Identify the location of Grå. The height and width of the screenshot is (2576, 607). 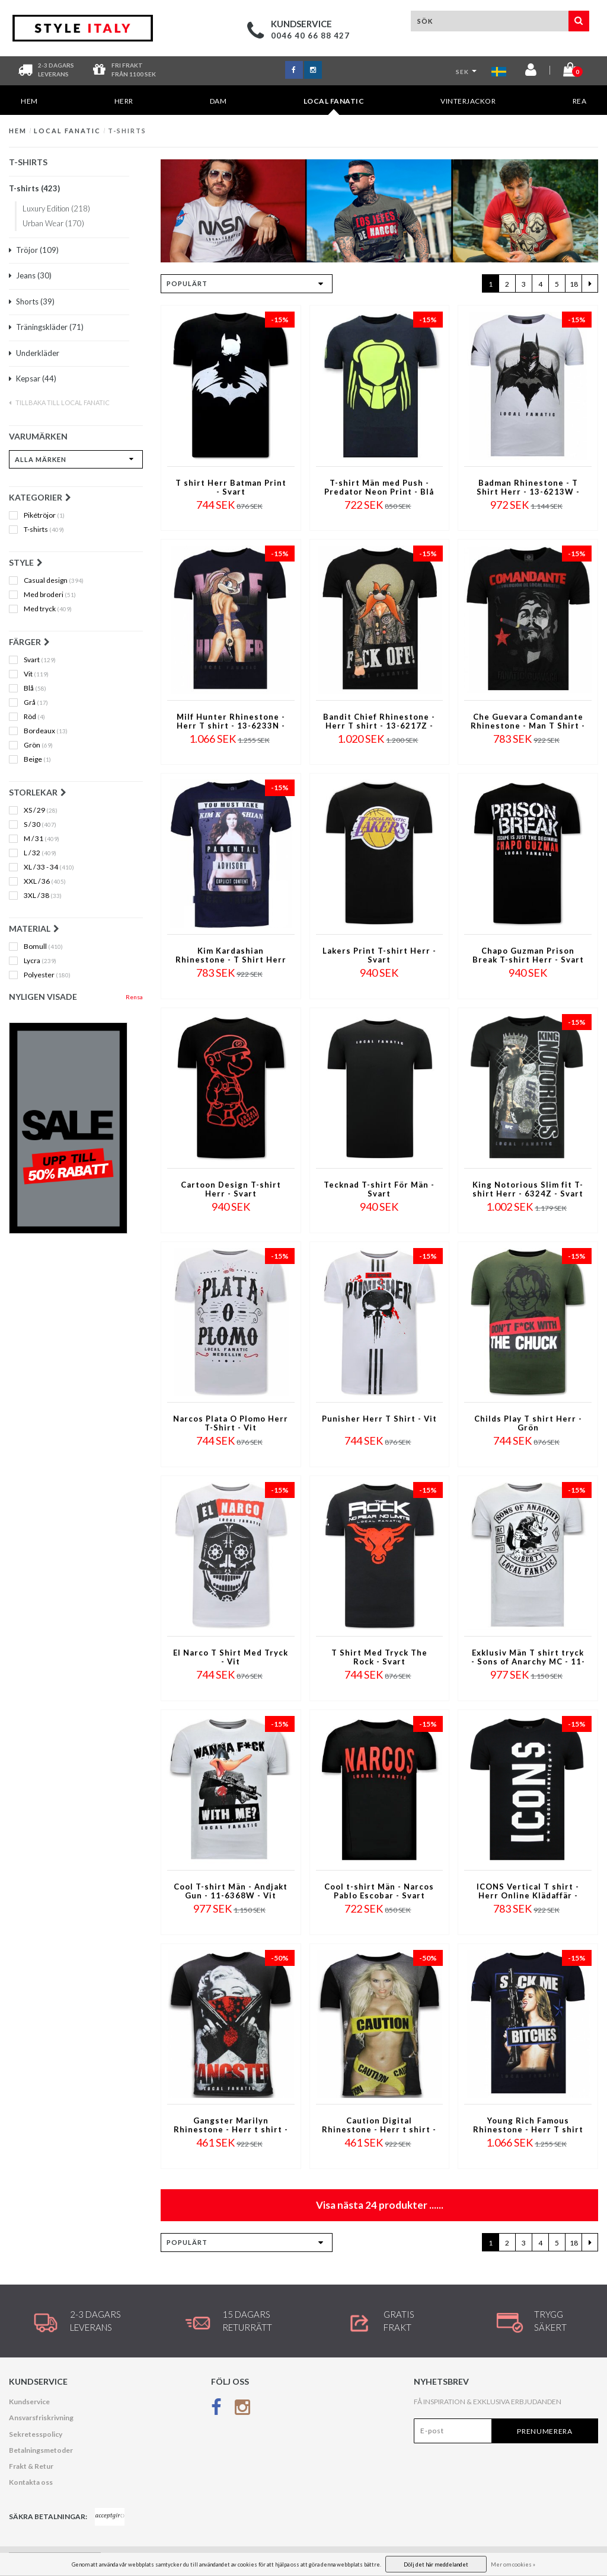
(36, 702).